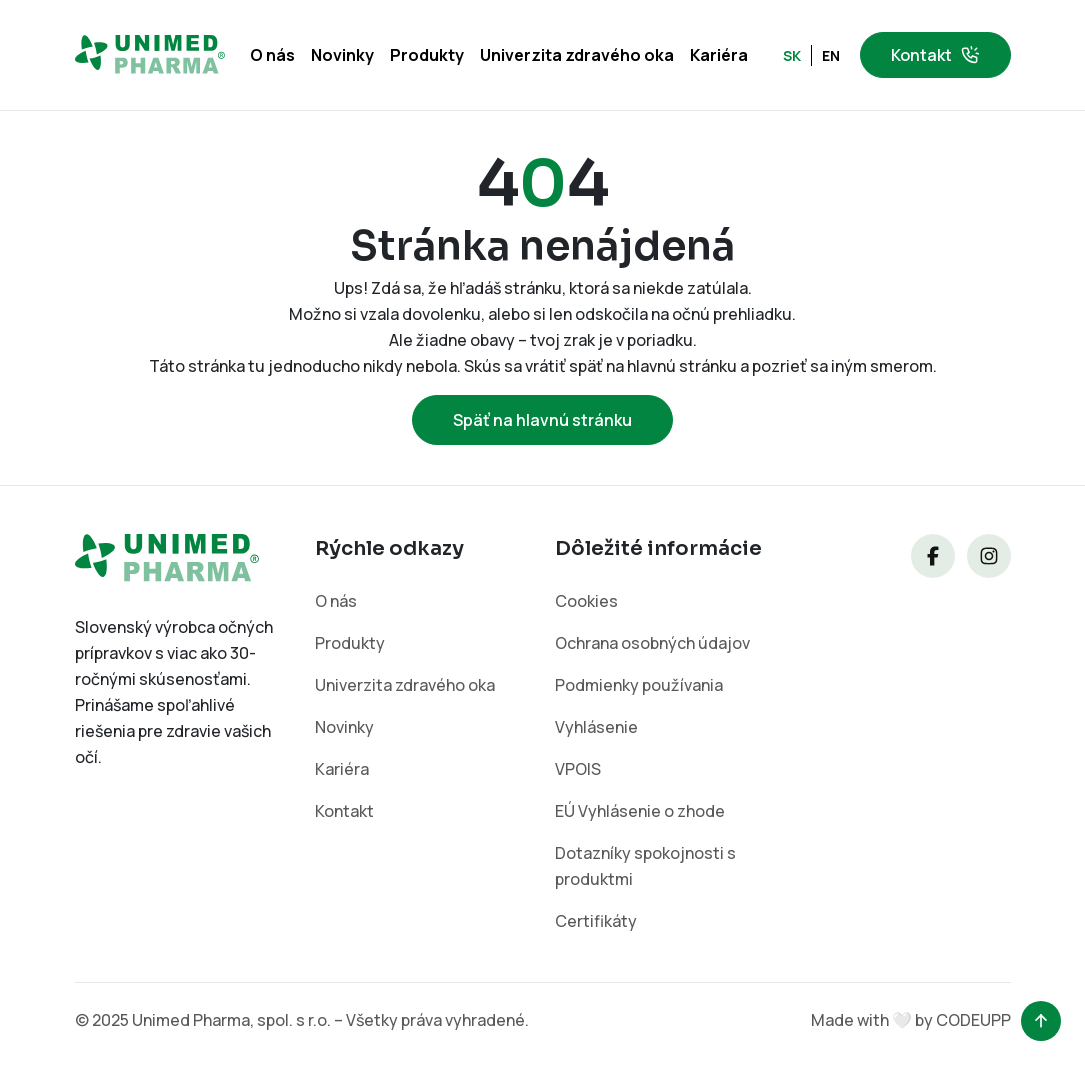 This screenshot has width=1085, height=1065. Describe the element at coordinates (586, 601) in the screenshot. I see `Cookies` at that location.